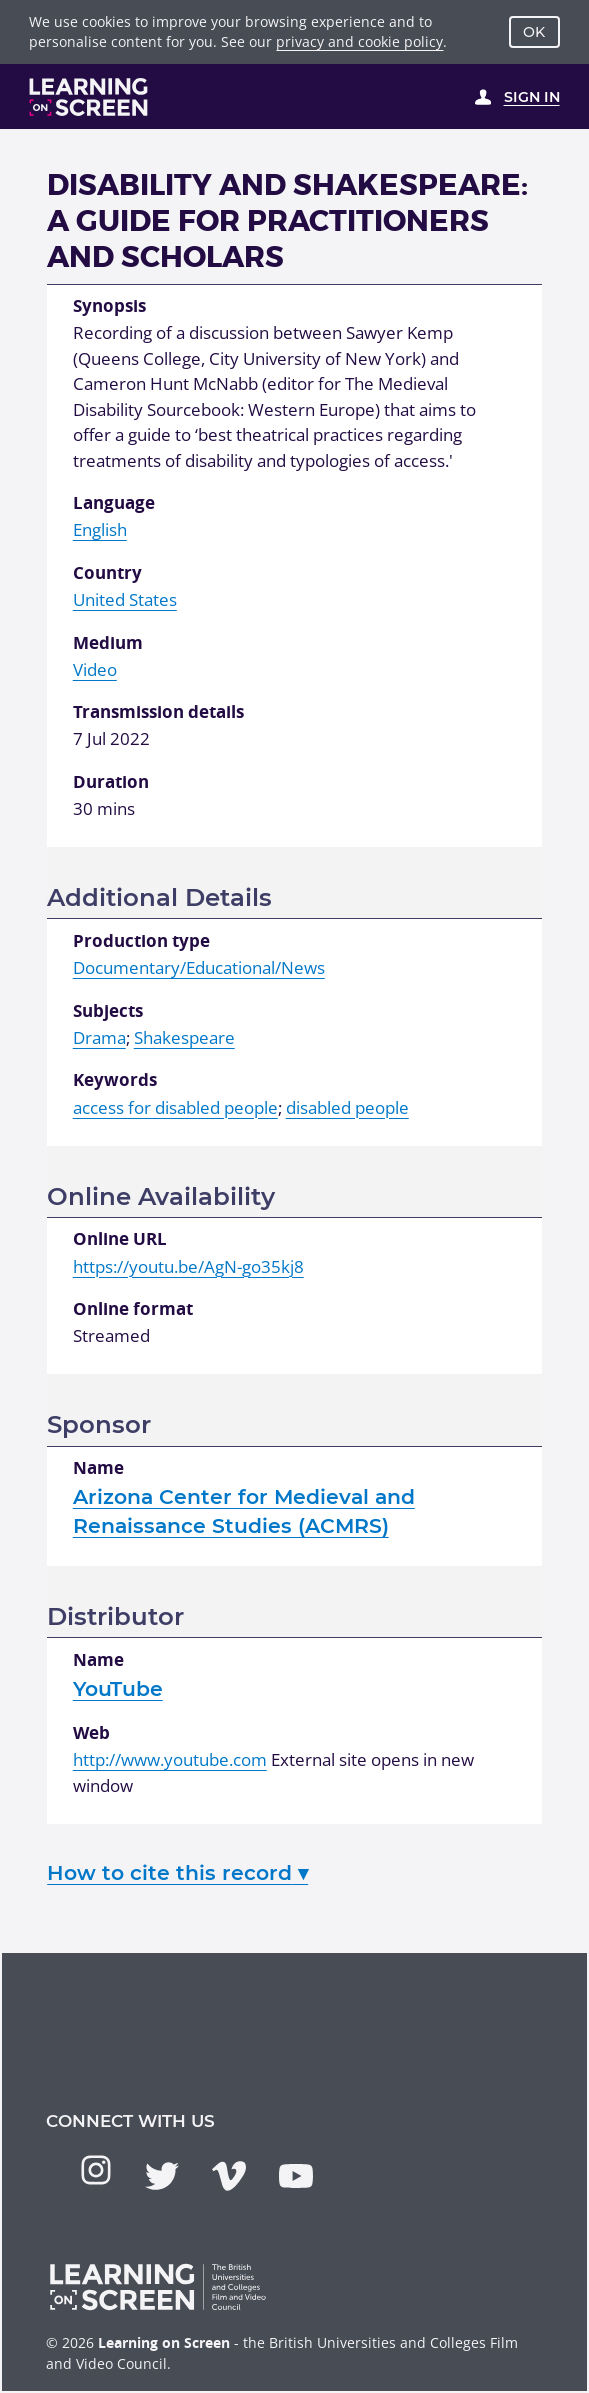 The width and height of the screenshot is (589, 2393). Describe the element at coordinates (170, 1759) in the screenshot. I see `http://www.youtube.com` at that location.